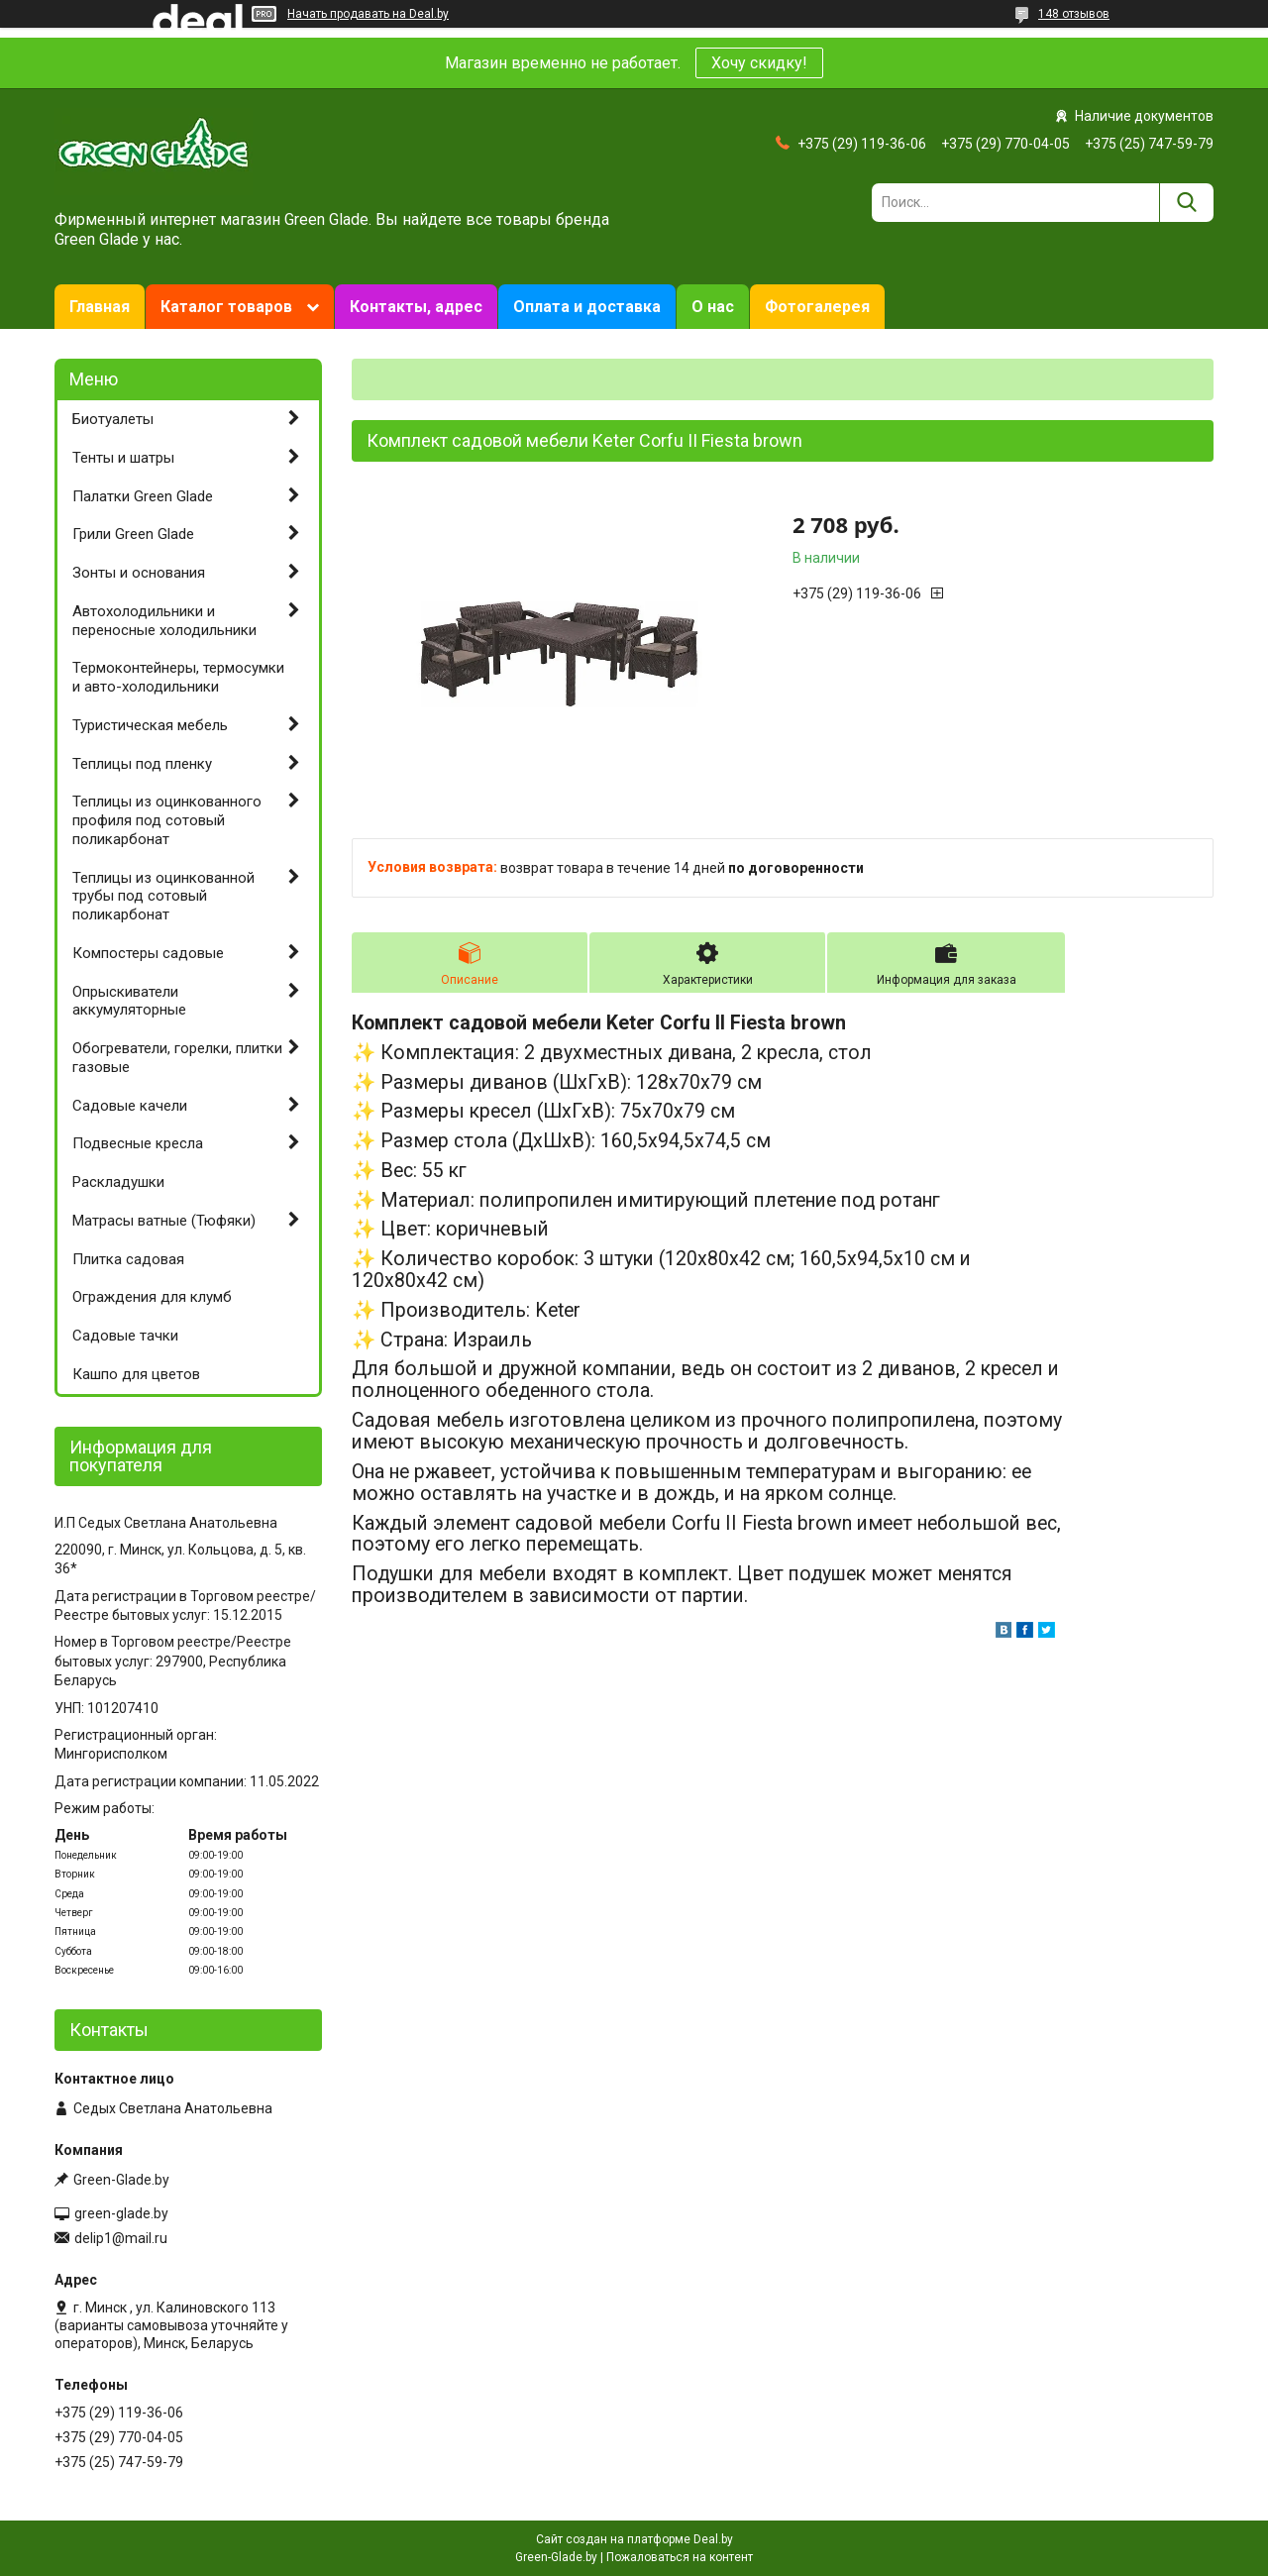 The width and height of the screenshot is (1268, 2576). Describe the element at coordinates (129, 1106) in the screenshot. I see `Садовые качели` at that location.